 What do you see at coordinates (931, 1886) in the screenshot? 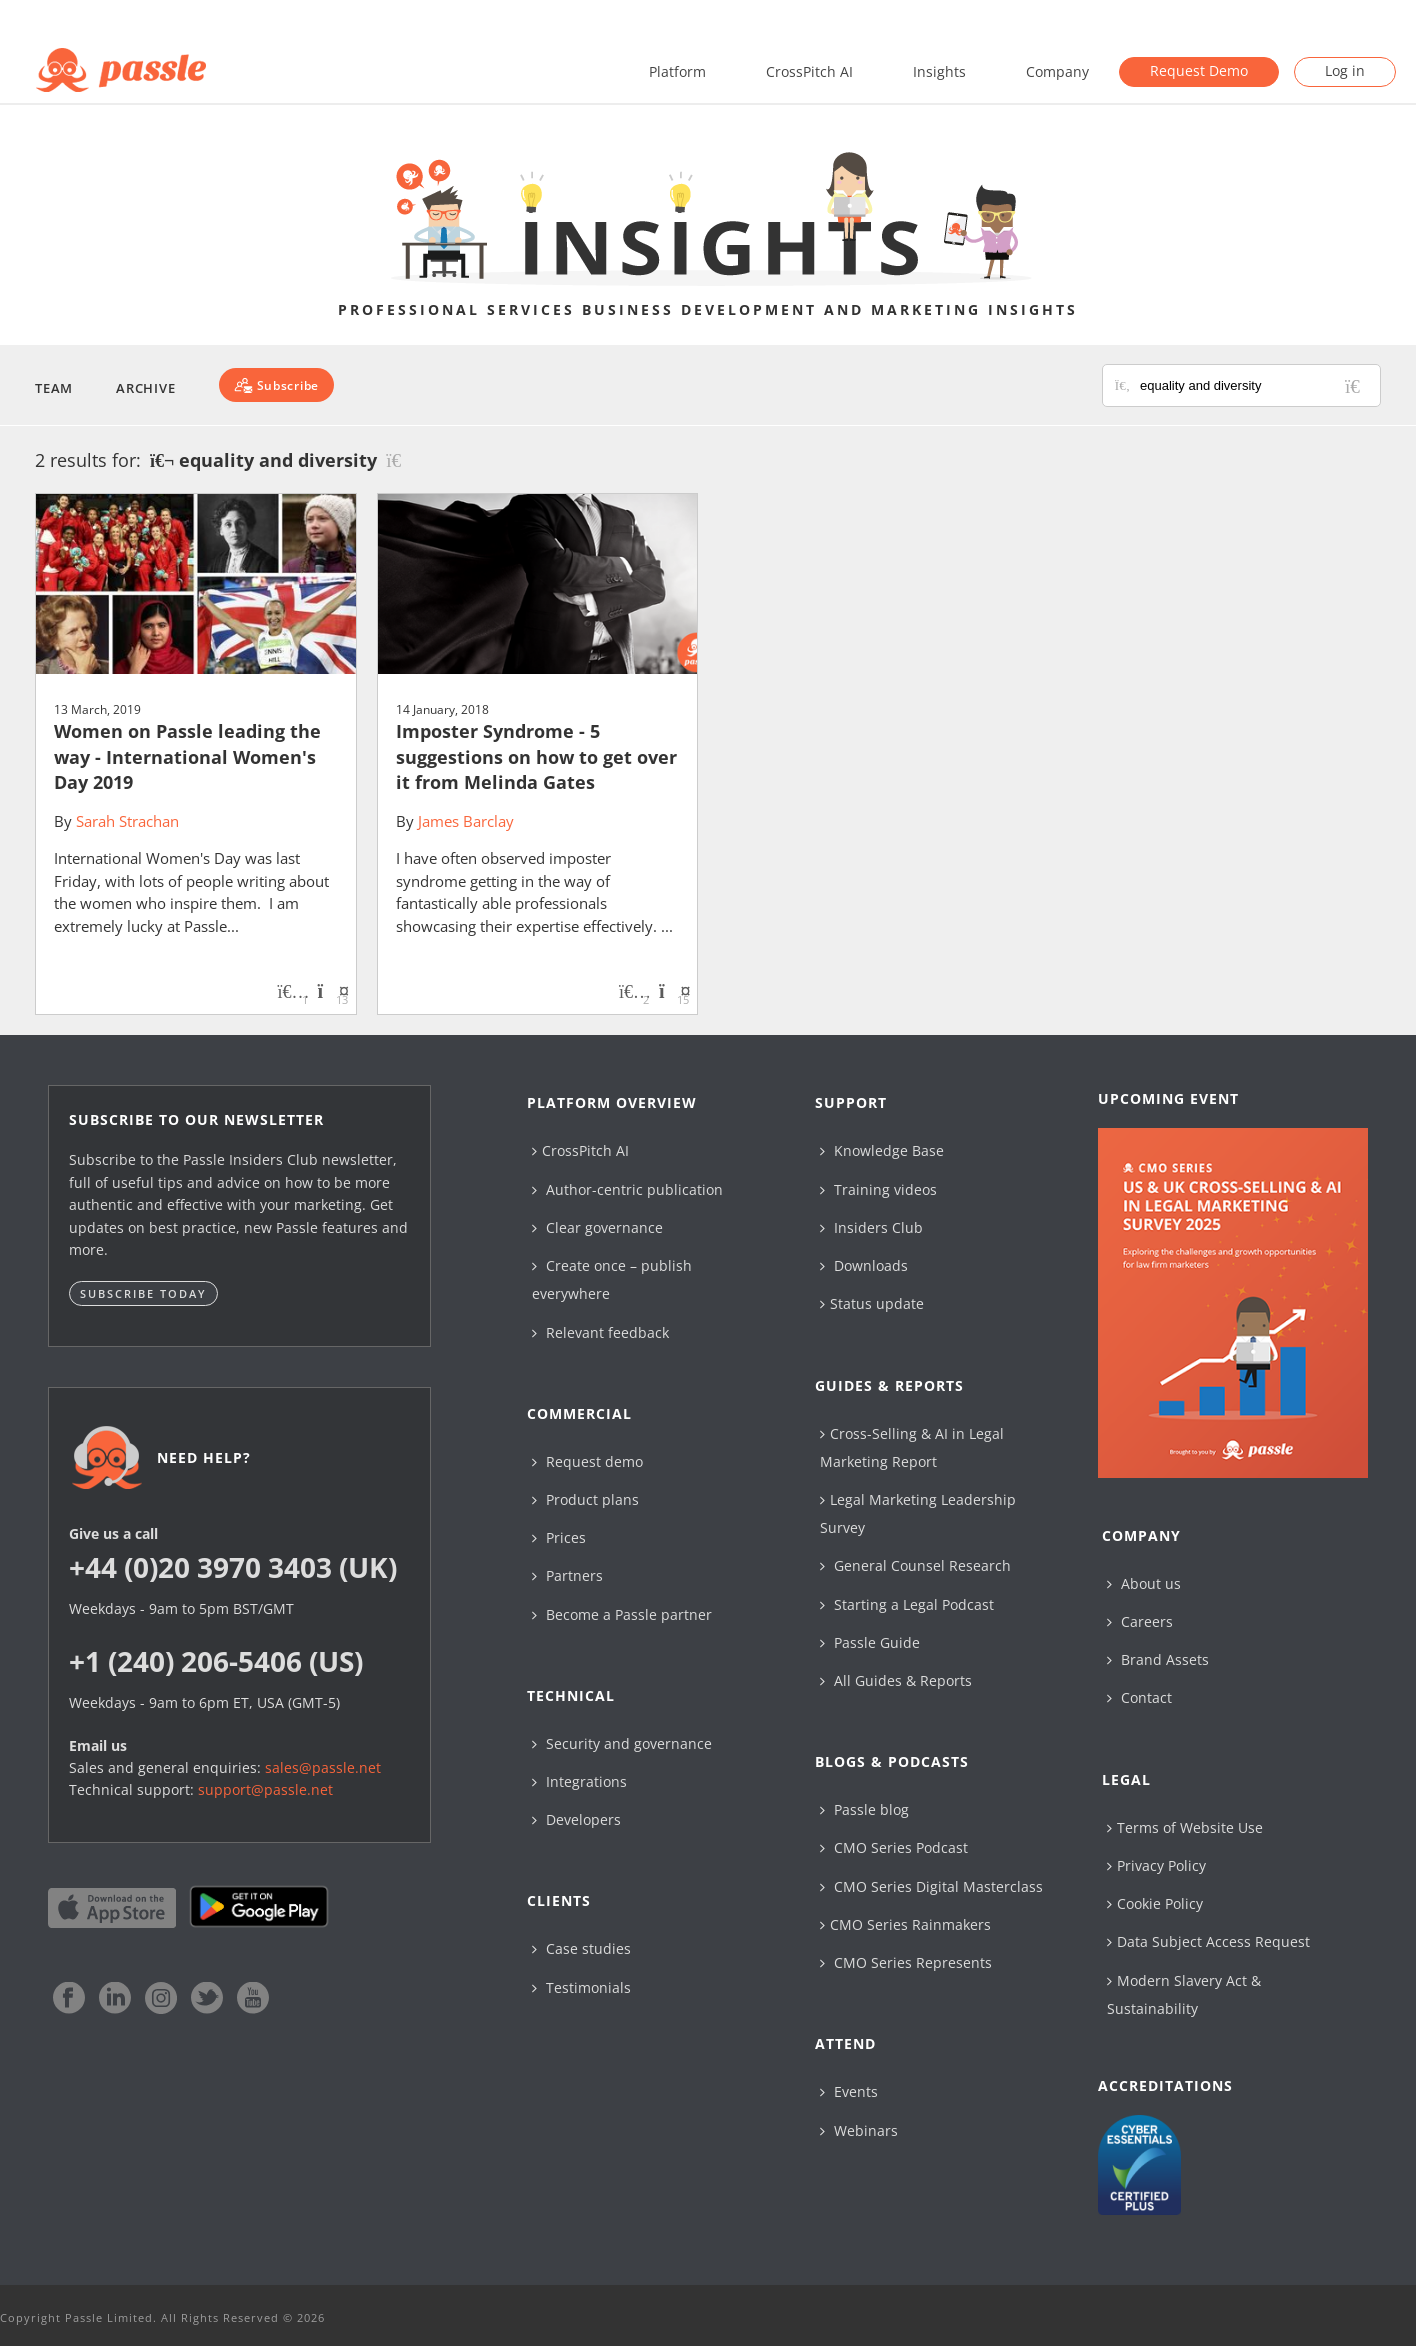
I see `CMO Series Digital Masterclass` at bounding box center [931, 1886].